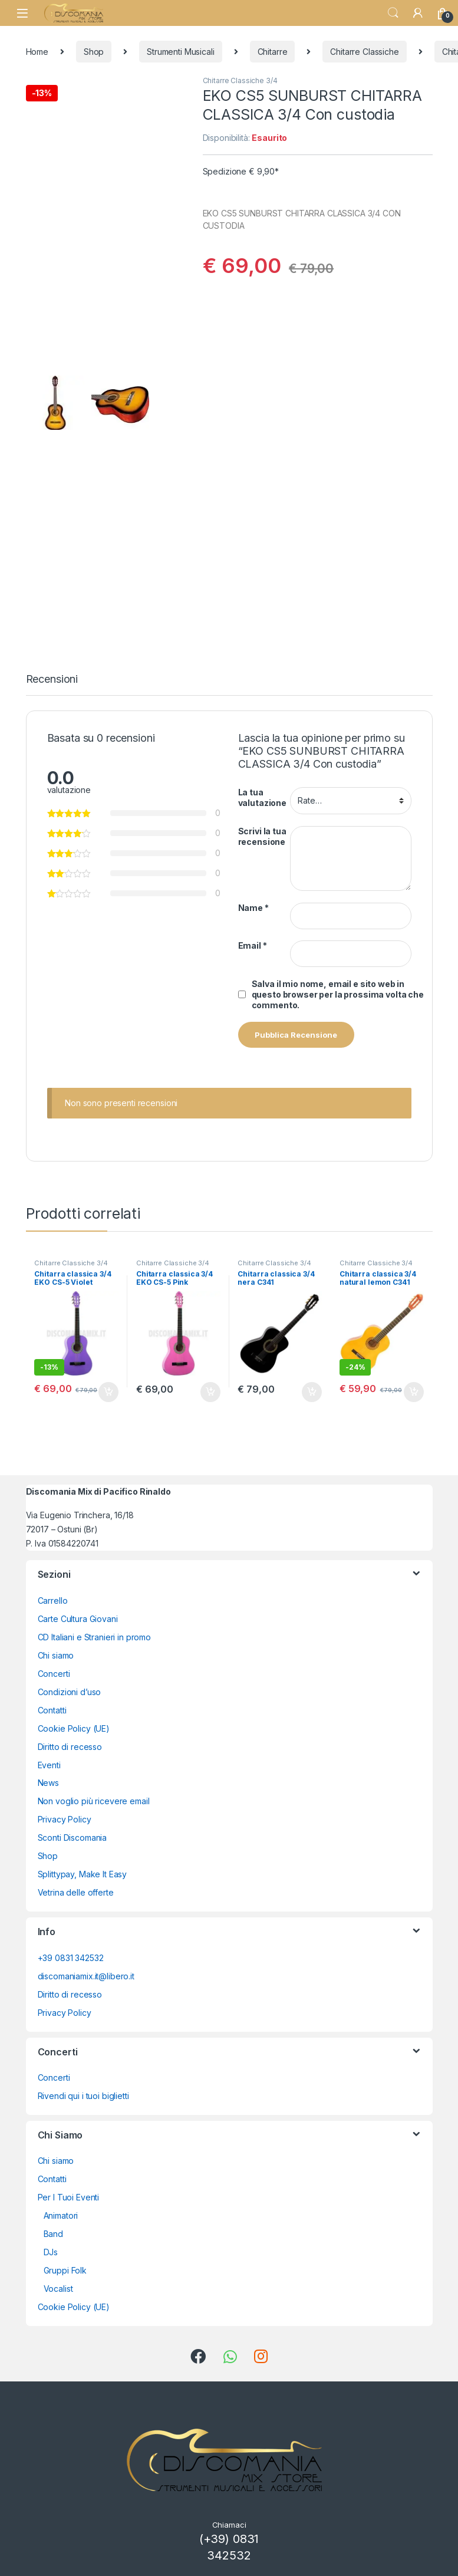 The height and width of the screenshot is (2576, 458). I want to click on Email, so click(252, 945).